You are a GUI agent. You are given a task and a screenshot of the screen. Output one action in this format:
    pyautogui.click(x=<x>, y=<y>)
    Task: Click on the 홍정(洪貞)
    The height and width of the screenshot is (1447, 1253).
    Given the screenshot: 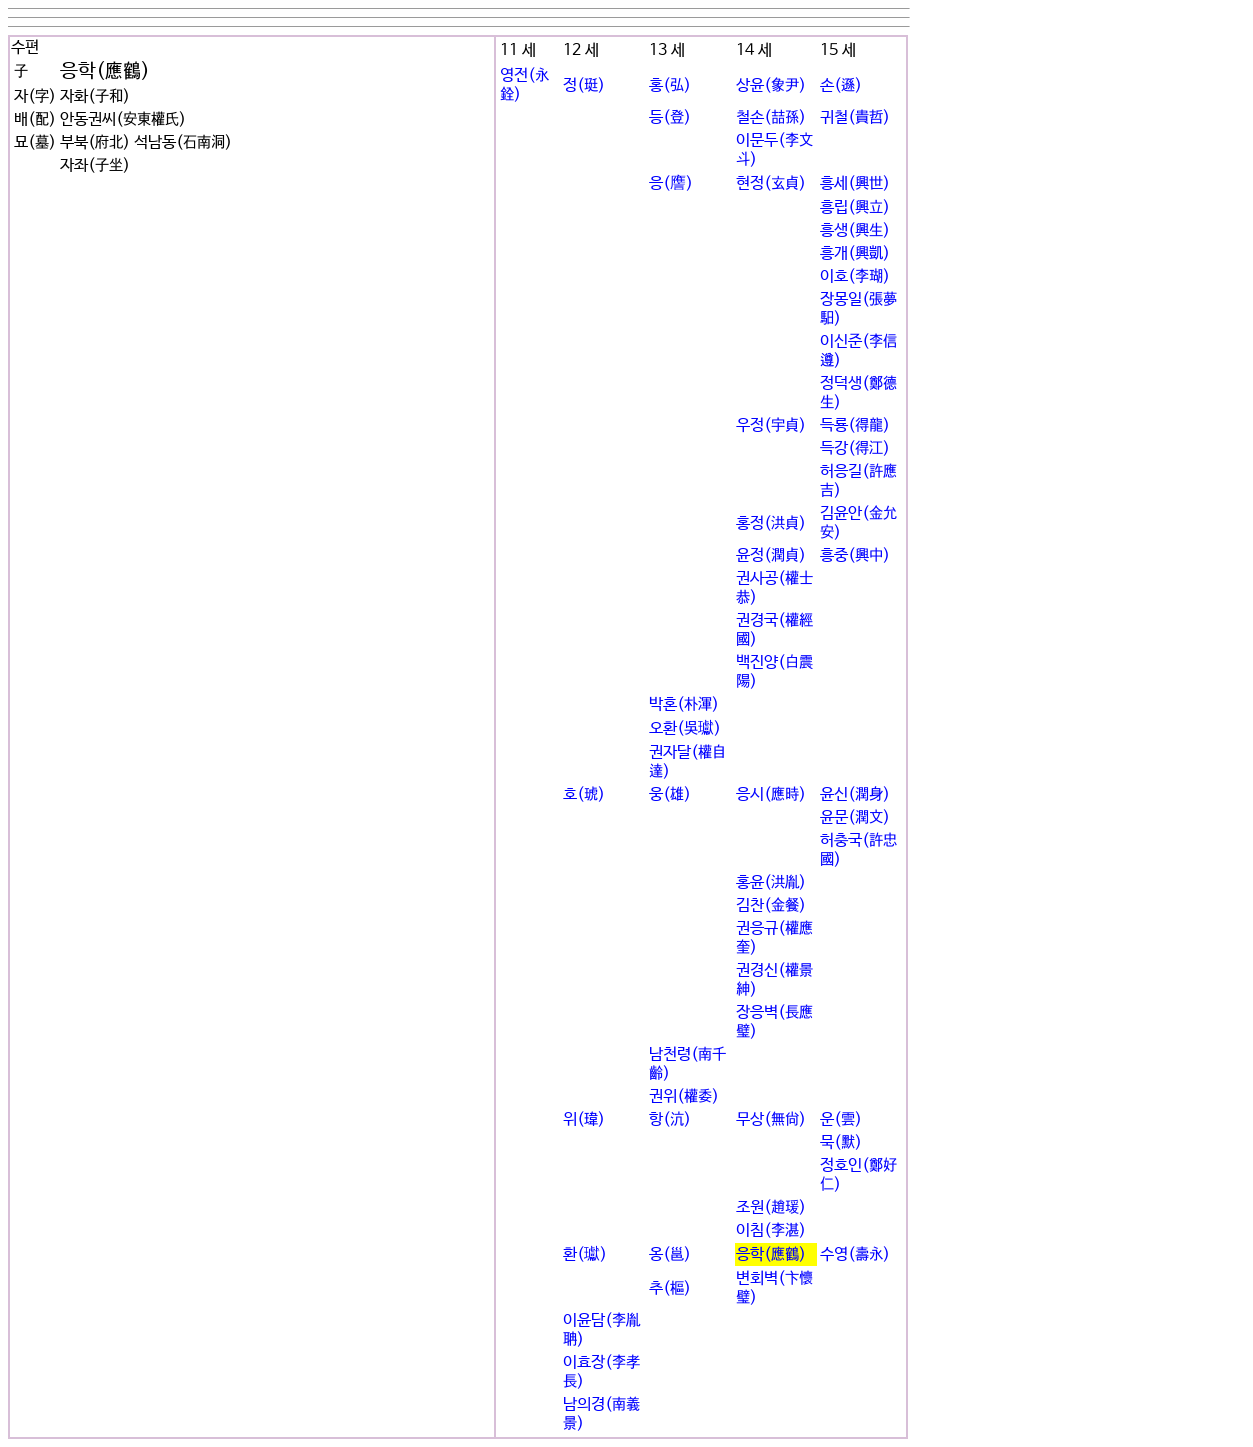 What is the action you would take?
    pyautogui.click(x=771, y=523)
    